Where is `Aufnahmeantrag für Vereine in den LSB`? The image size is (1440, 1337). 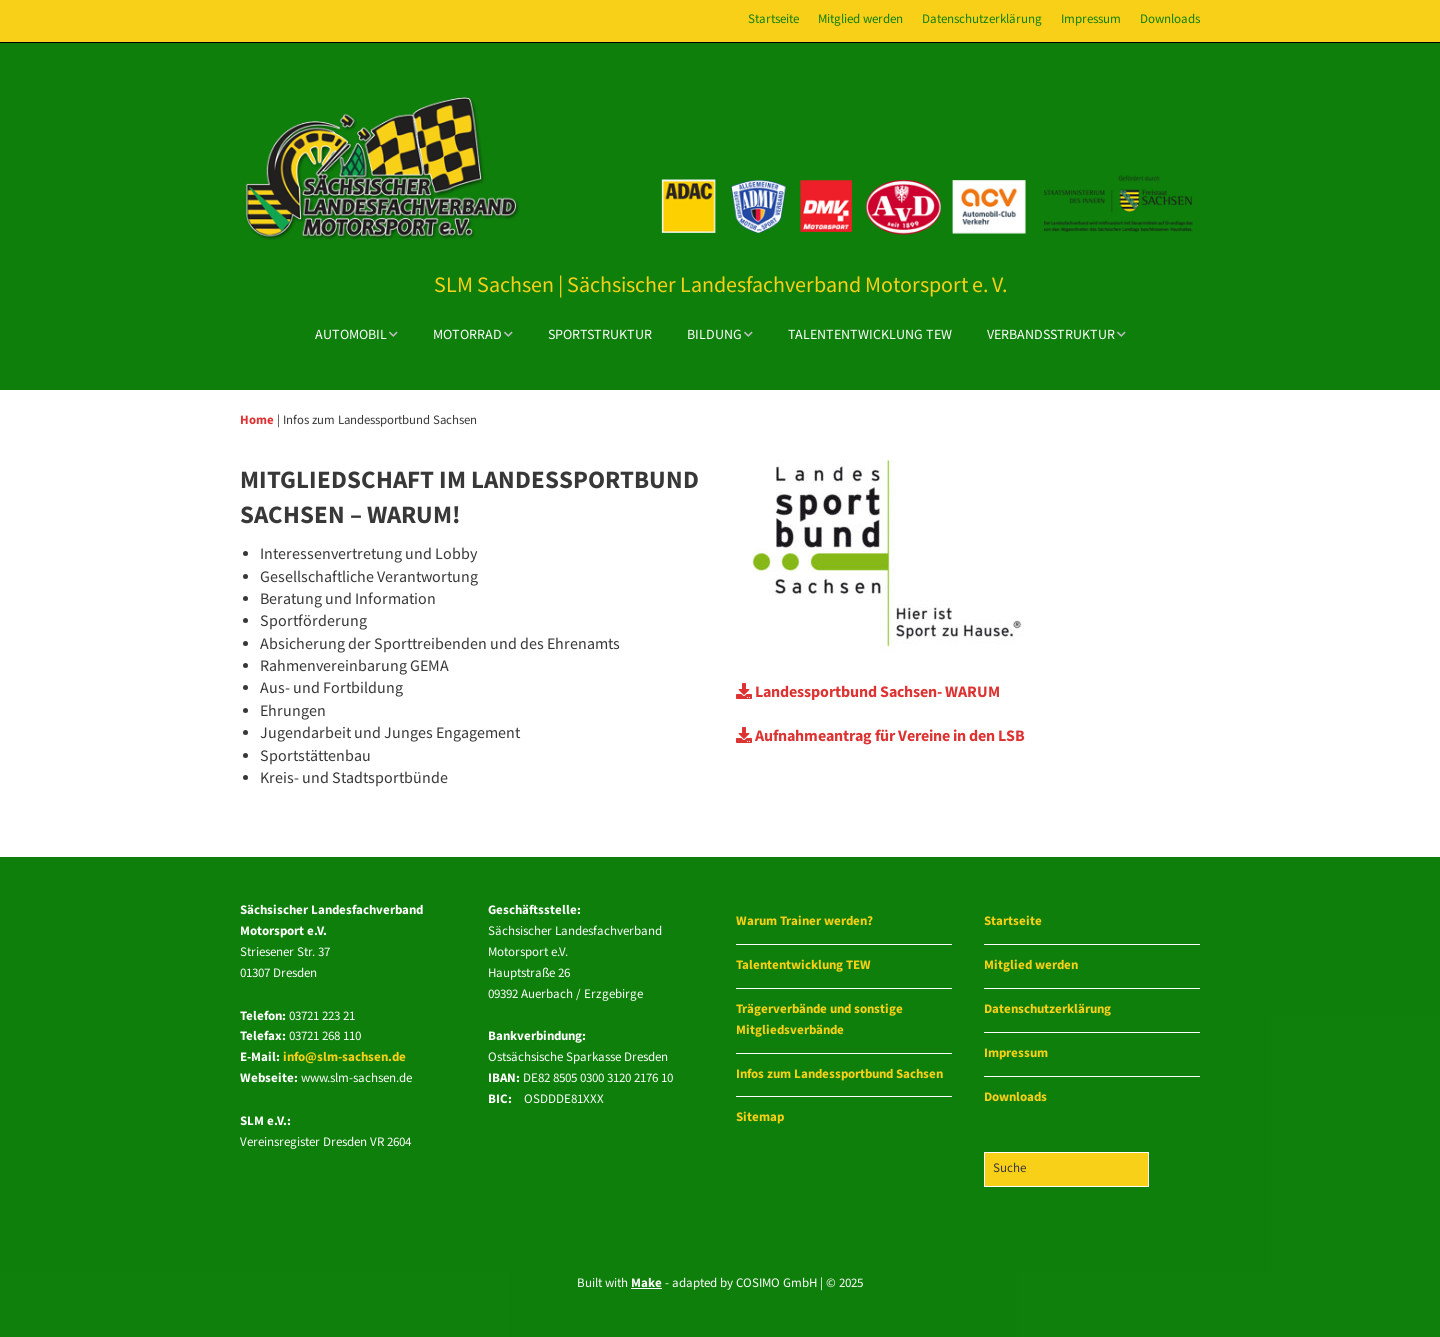
Aufnahmeantrag für Vereine in den LSB is located at coordinates (880, 736).